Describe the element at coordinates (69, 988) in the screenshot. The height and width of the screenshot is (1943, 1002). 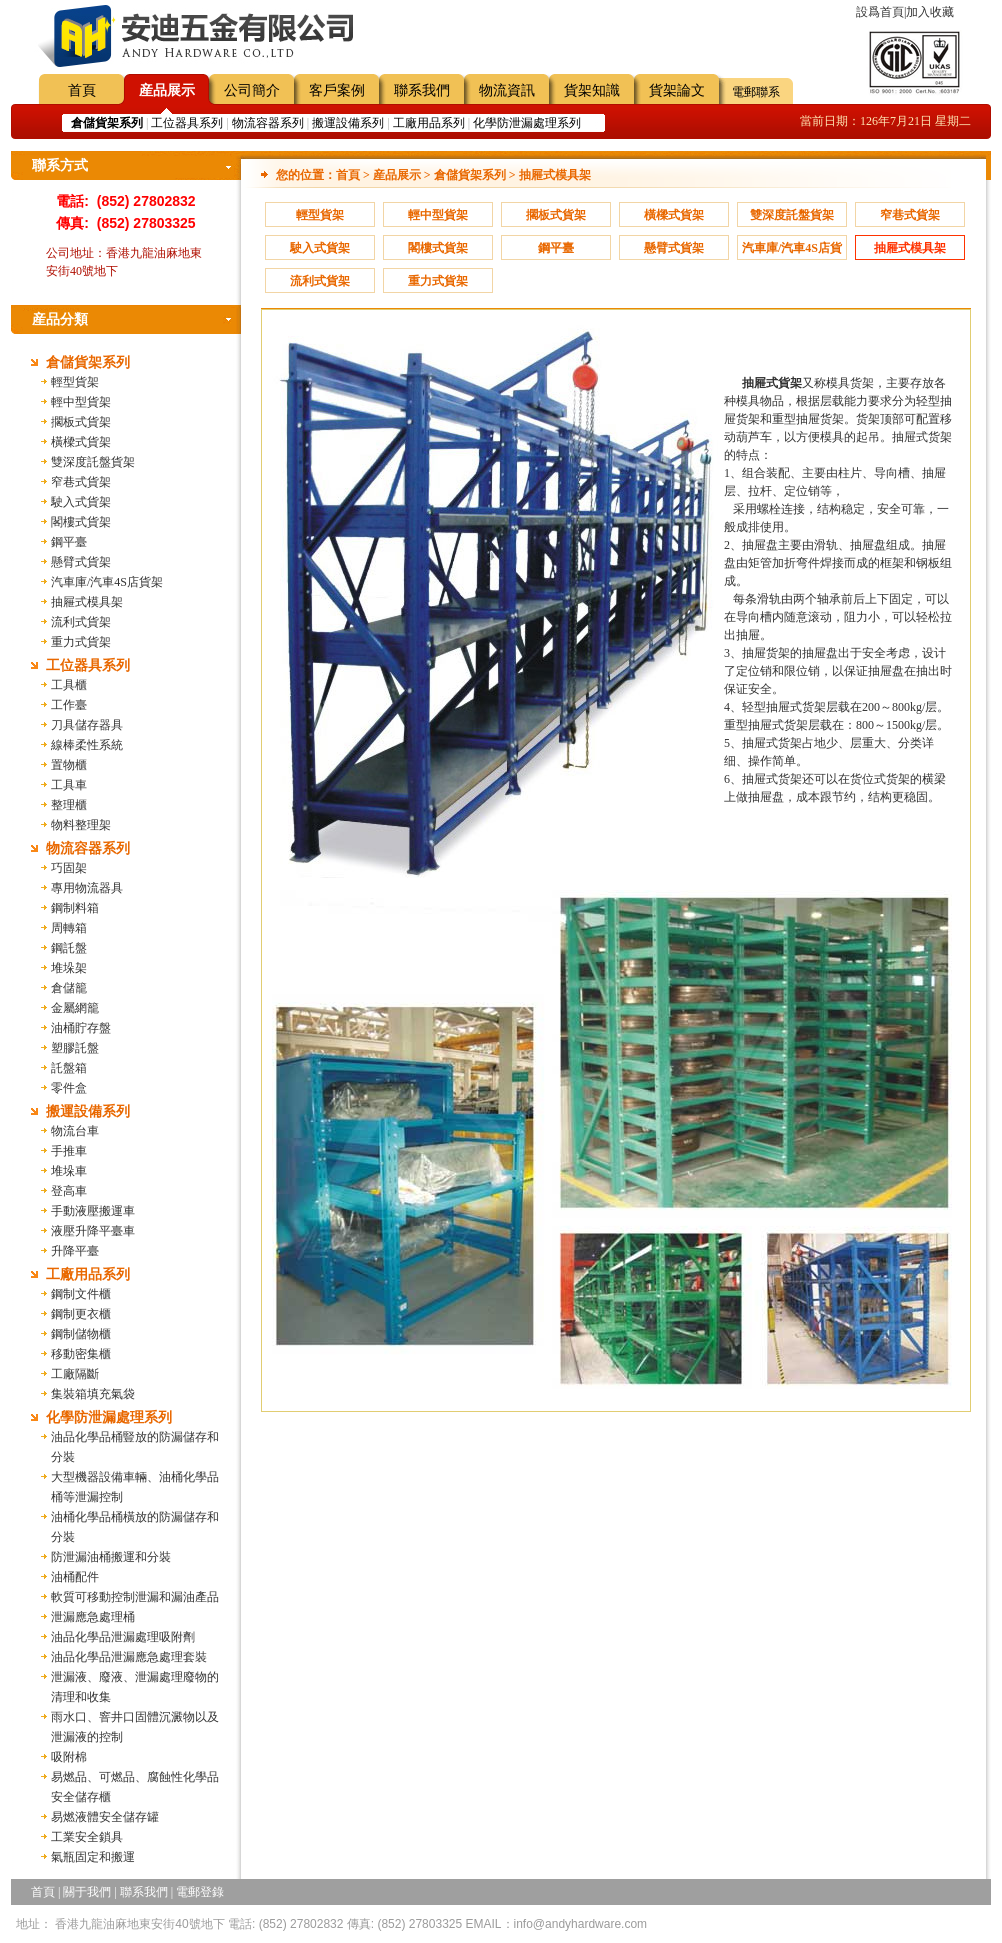
I see `倉儲籠` at that location.